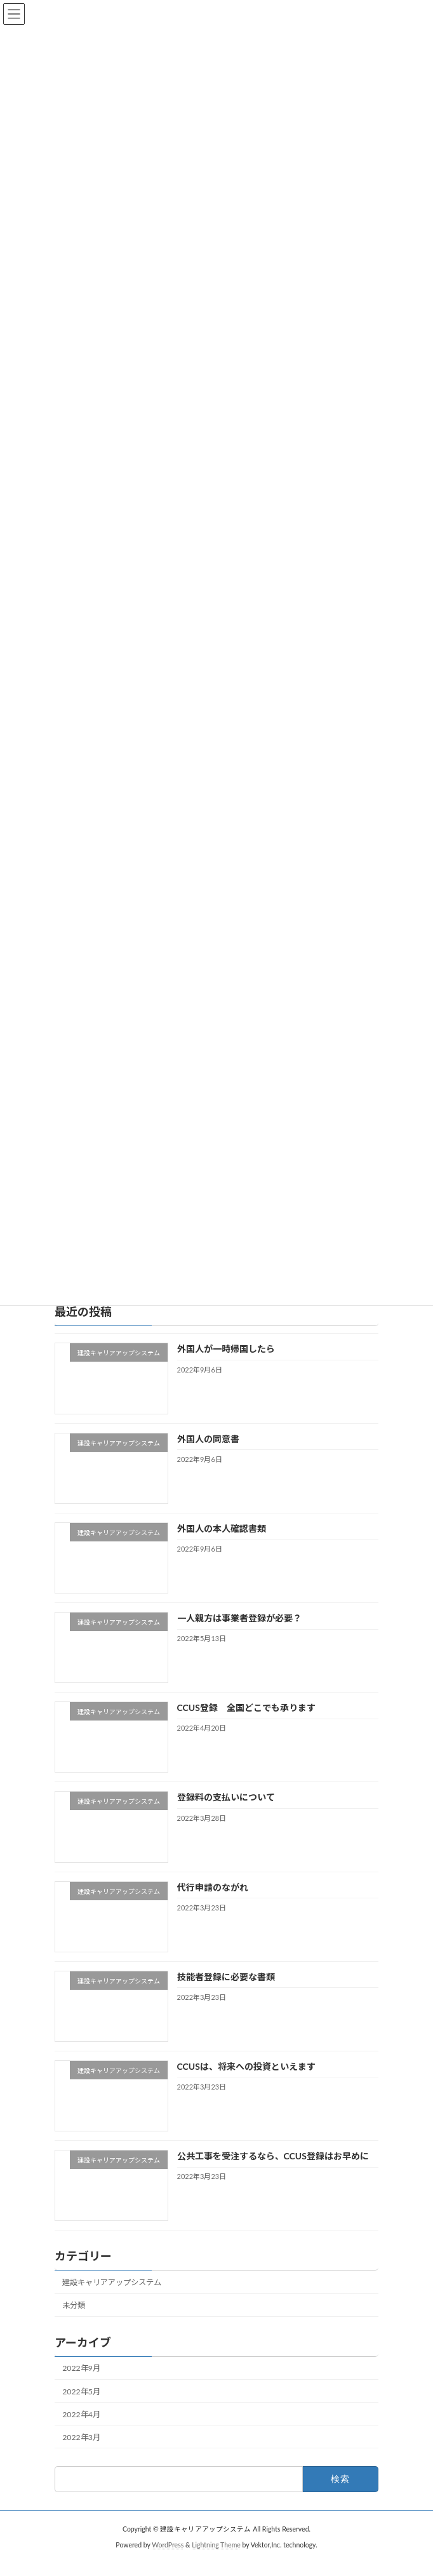  I want to click on 2022年3月, so click(81, 2452).